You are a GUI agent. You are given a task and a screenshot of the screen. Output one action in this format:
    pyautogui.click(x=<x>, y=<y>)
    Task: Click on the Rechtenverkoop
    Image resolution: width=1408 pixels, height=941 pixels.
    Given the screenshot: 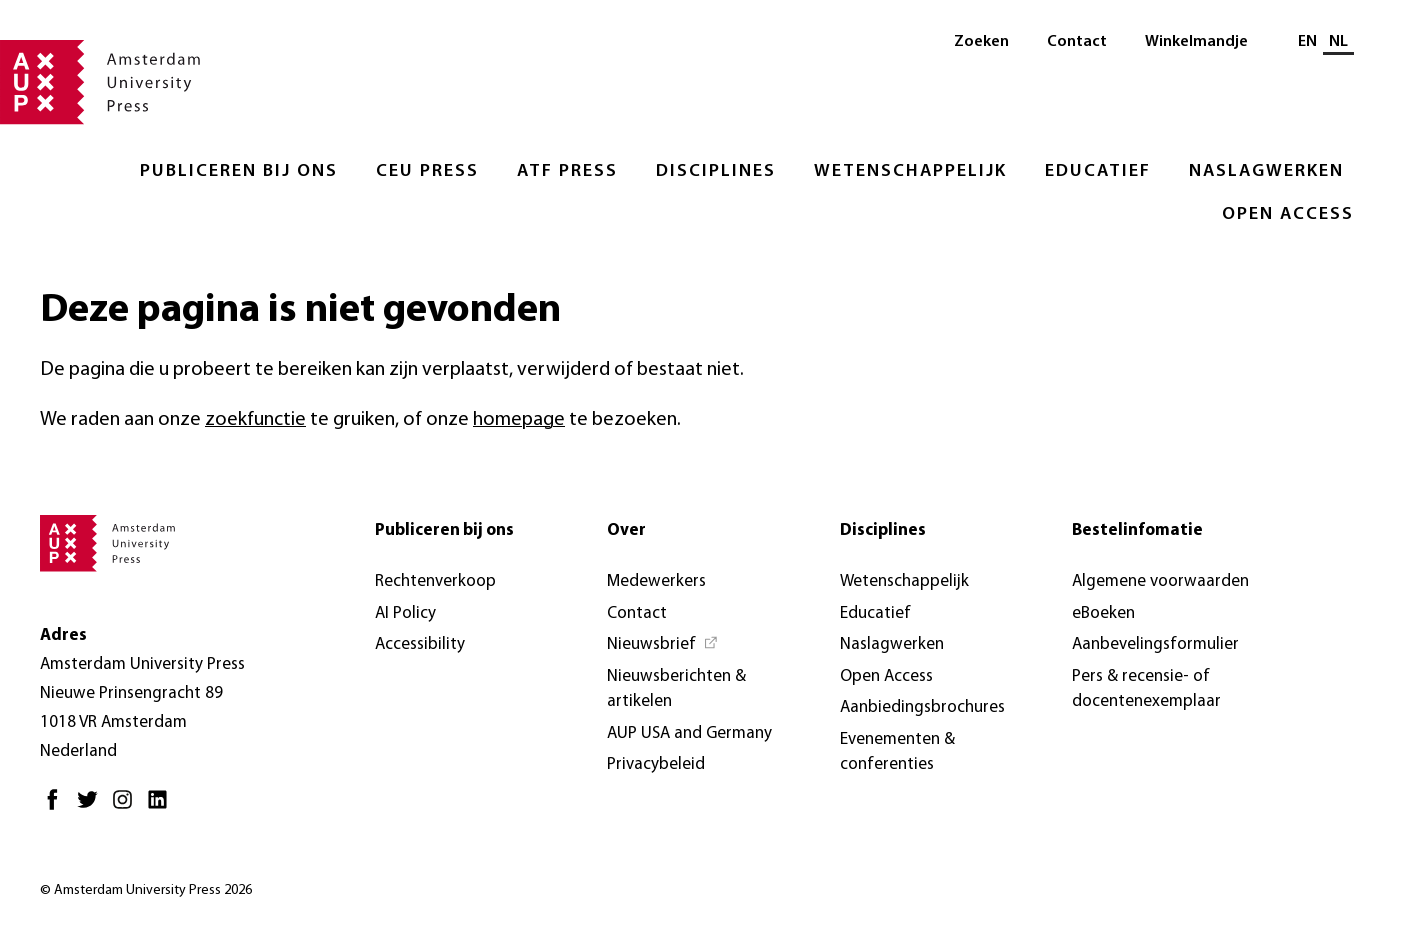 What is the action you would take?
    pyautogui.click(x=435, y=581)
    